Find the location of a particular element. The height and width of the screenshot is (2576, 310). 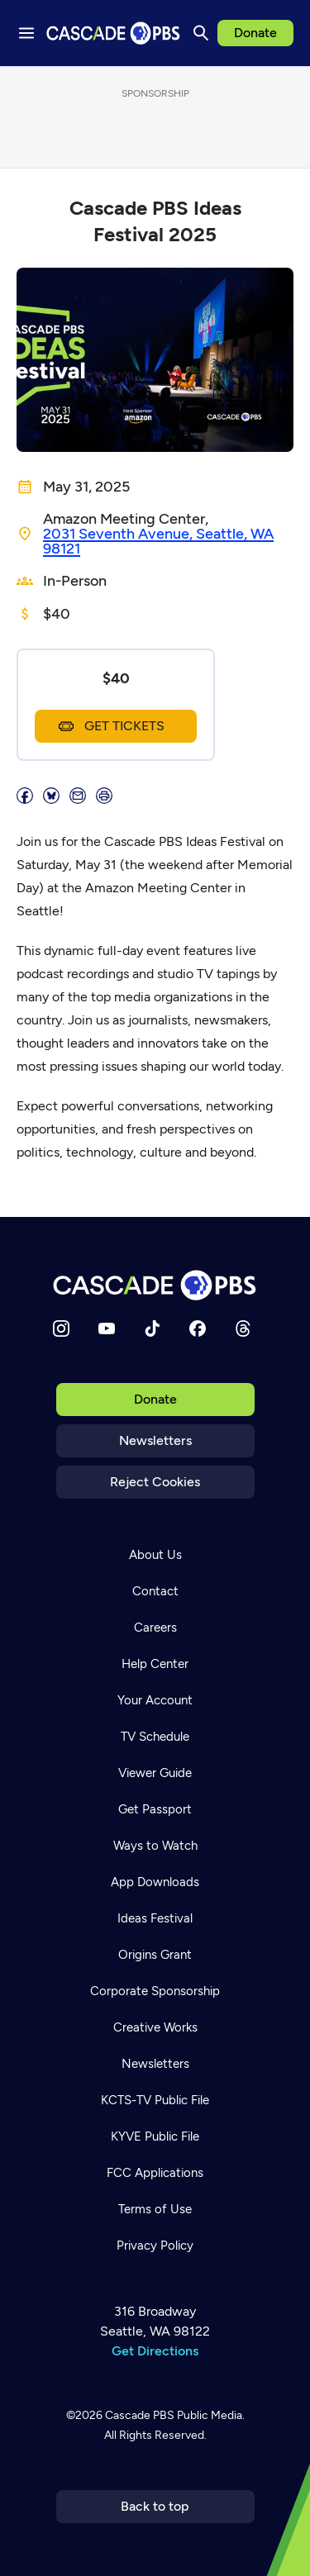

Contact is located at coordinates (155, 1591).